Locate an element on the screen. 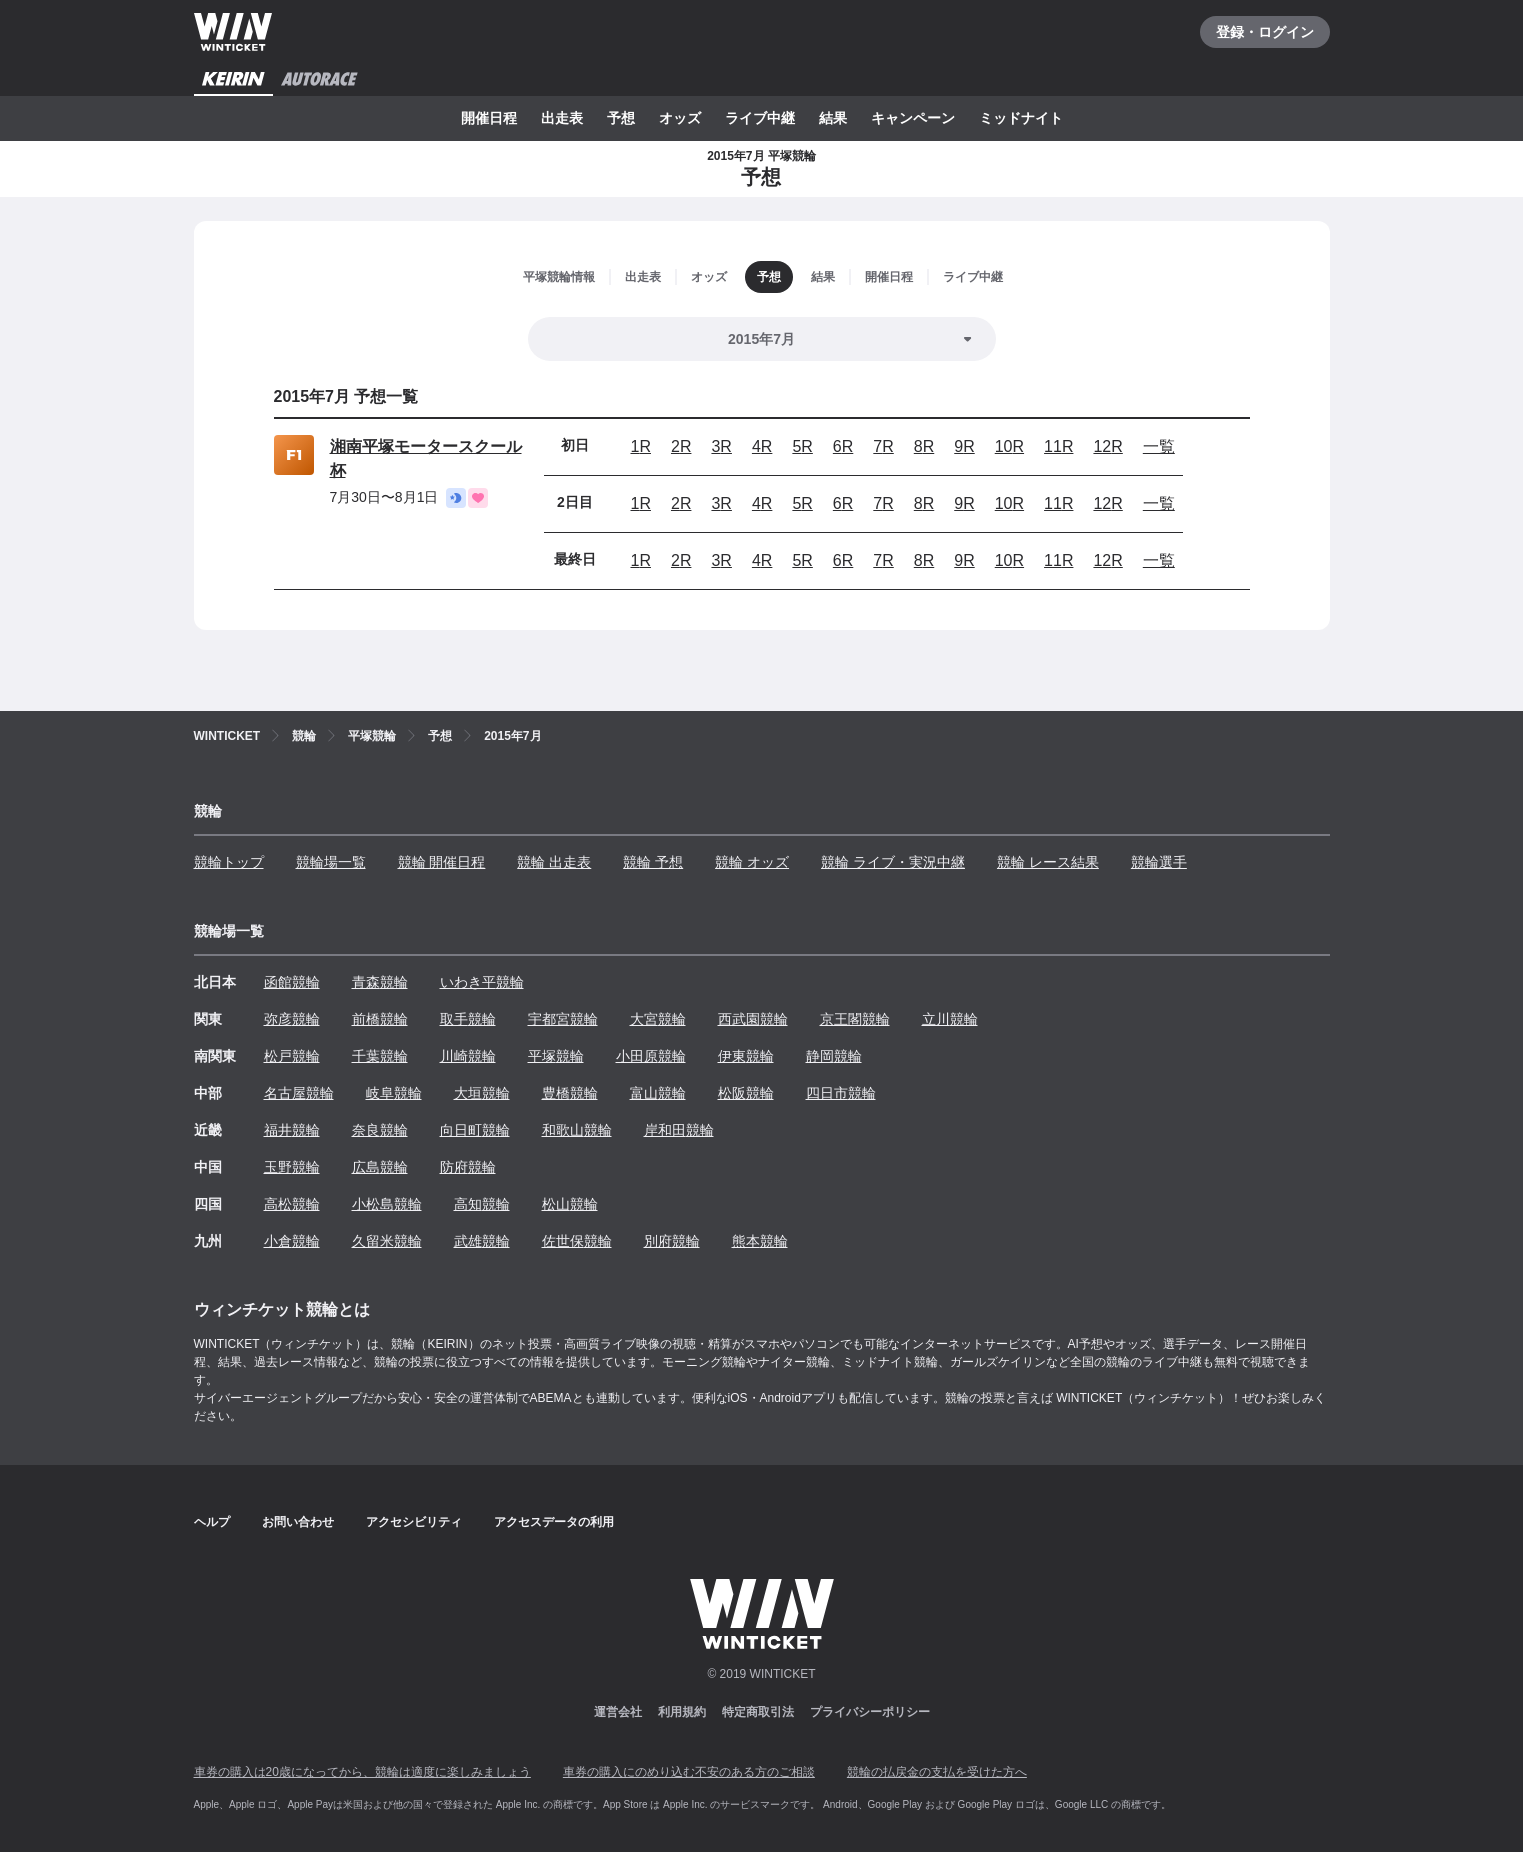  競輪選手 is located at coordinates (1159, 862).